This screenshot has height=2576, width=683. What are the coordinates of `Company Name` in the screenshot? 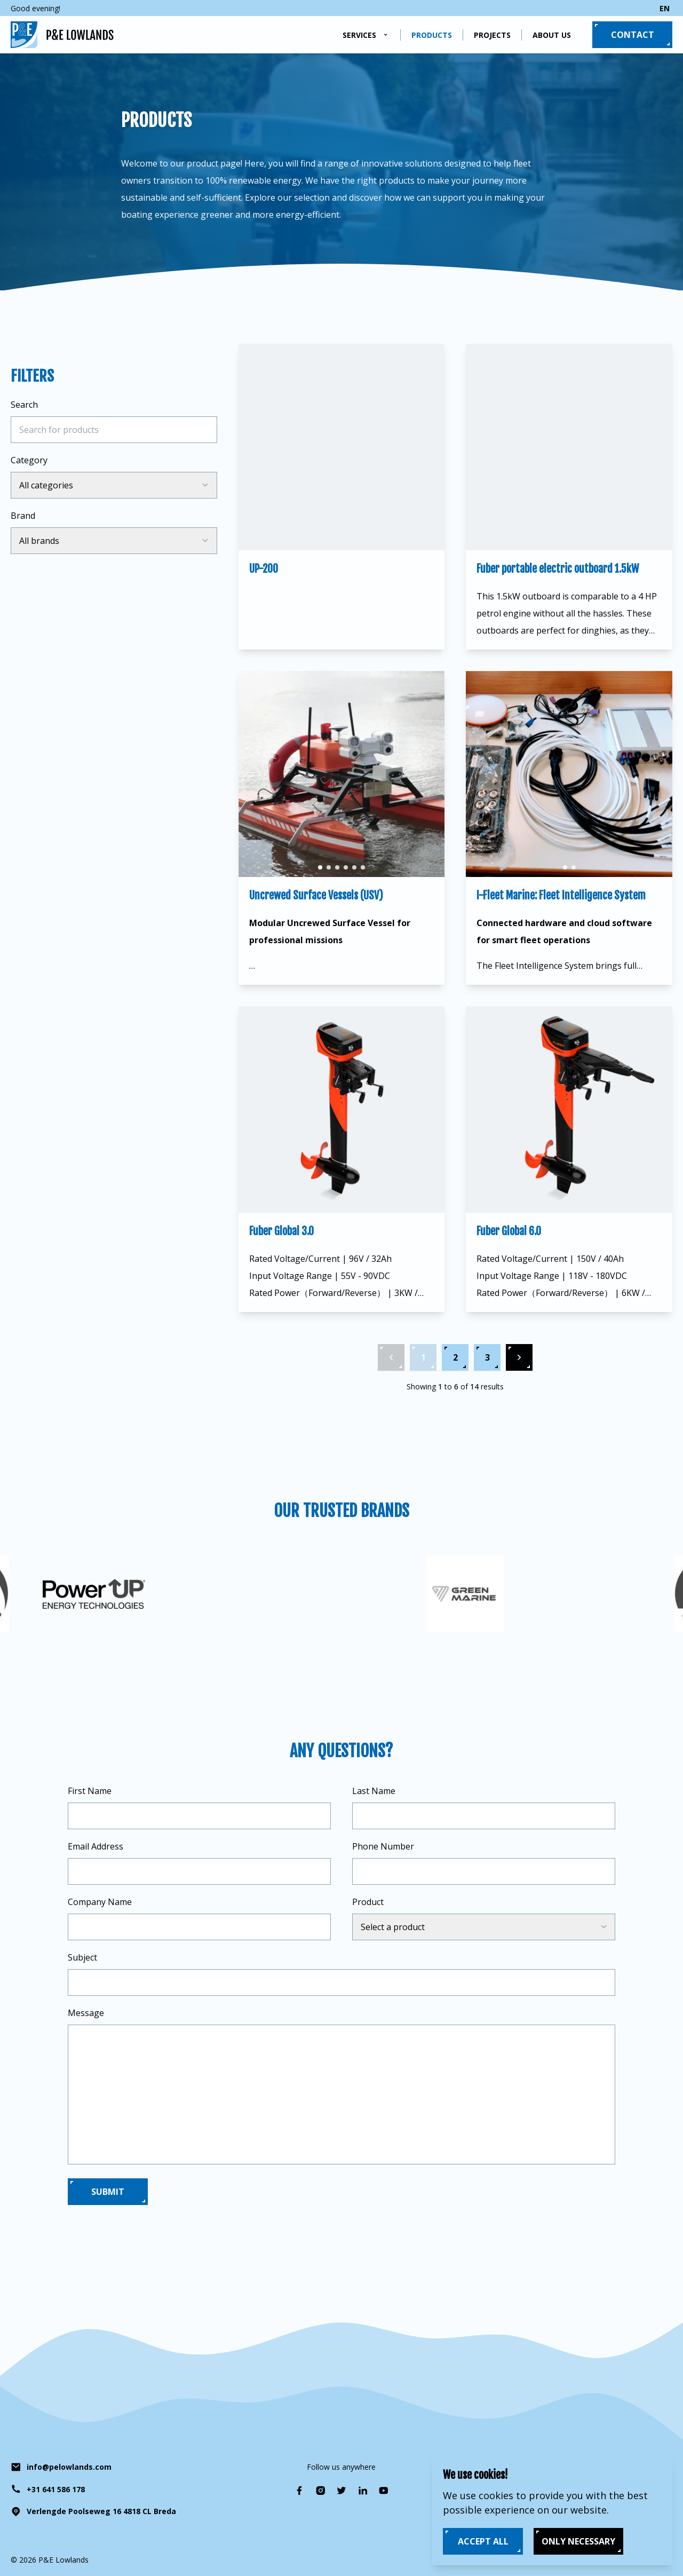 It's located at (100, 1902).